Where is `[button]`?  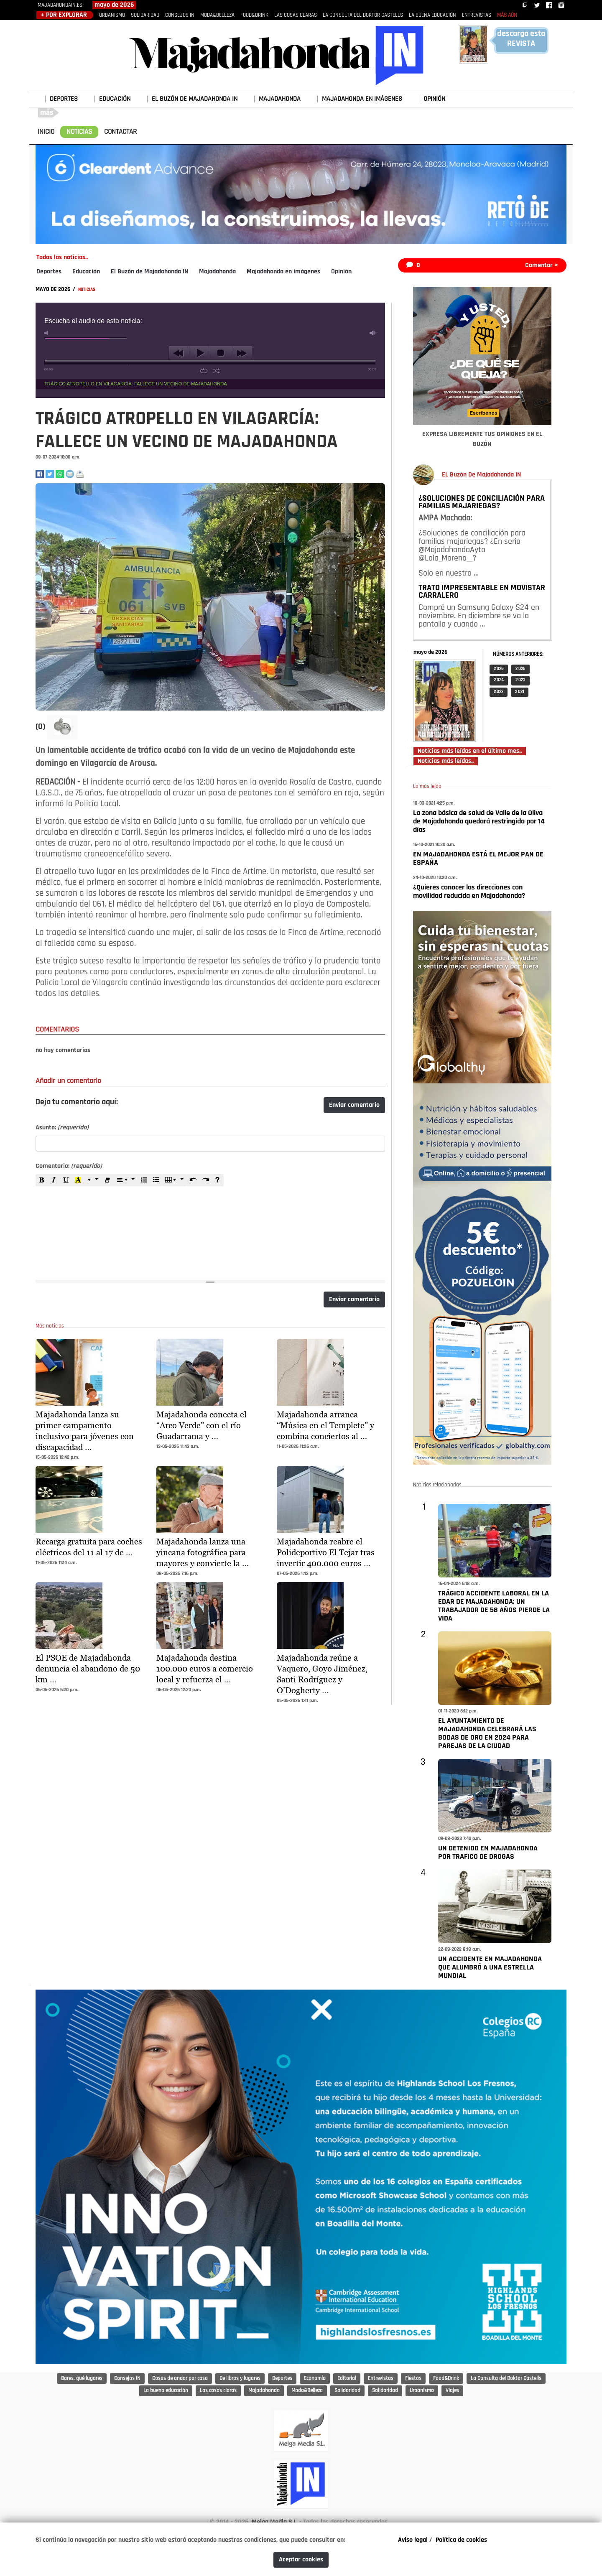 [button] is located at coordinates (62, 727).